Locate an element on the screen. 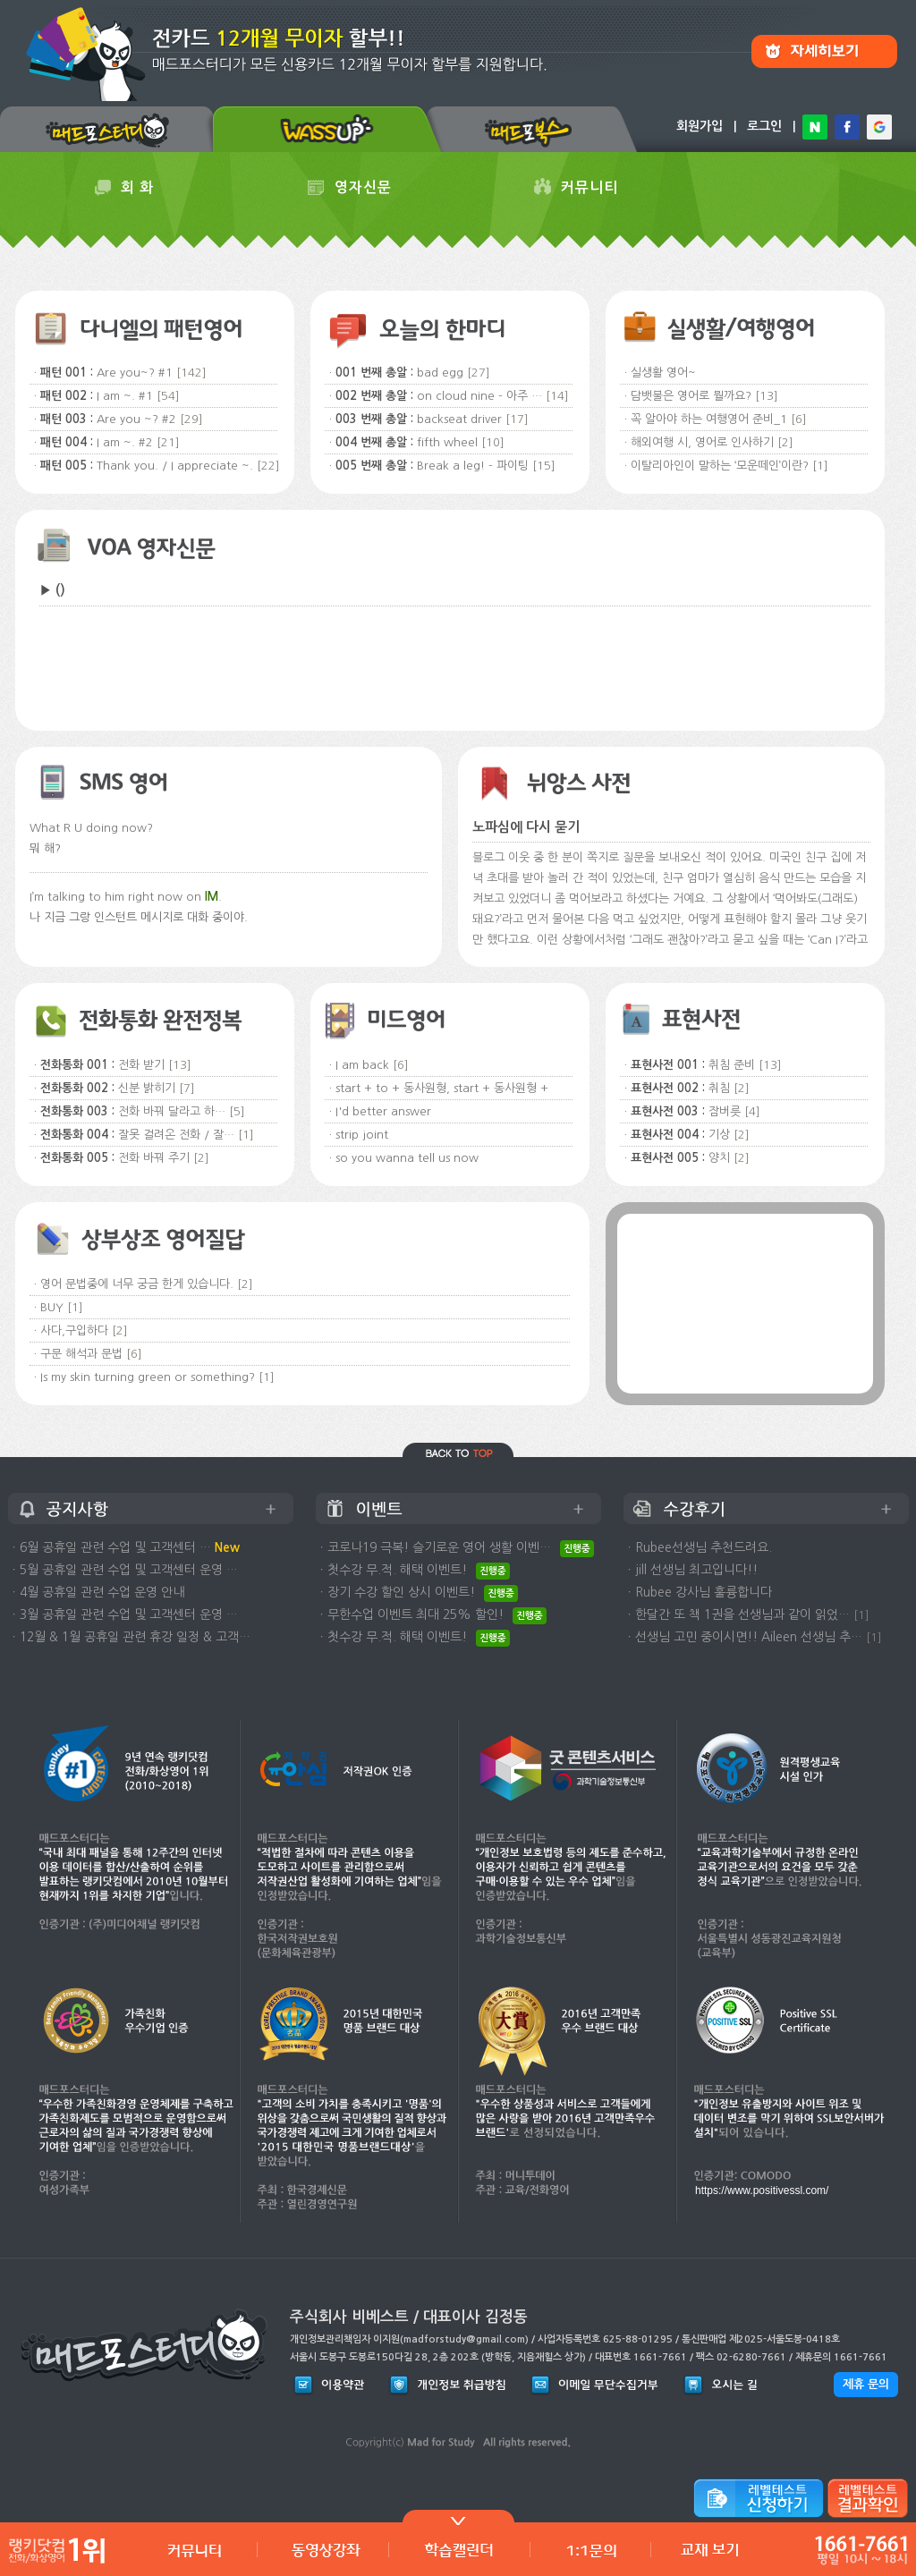 The width and height of the screenshot is (916, 2576). [10] is located at coordinates (493, 442).